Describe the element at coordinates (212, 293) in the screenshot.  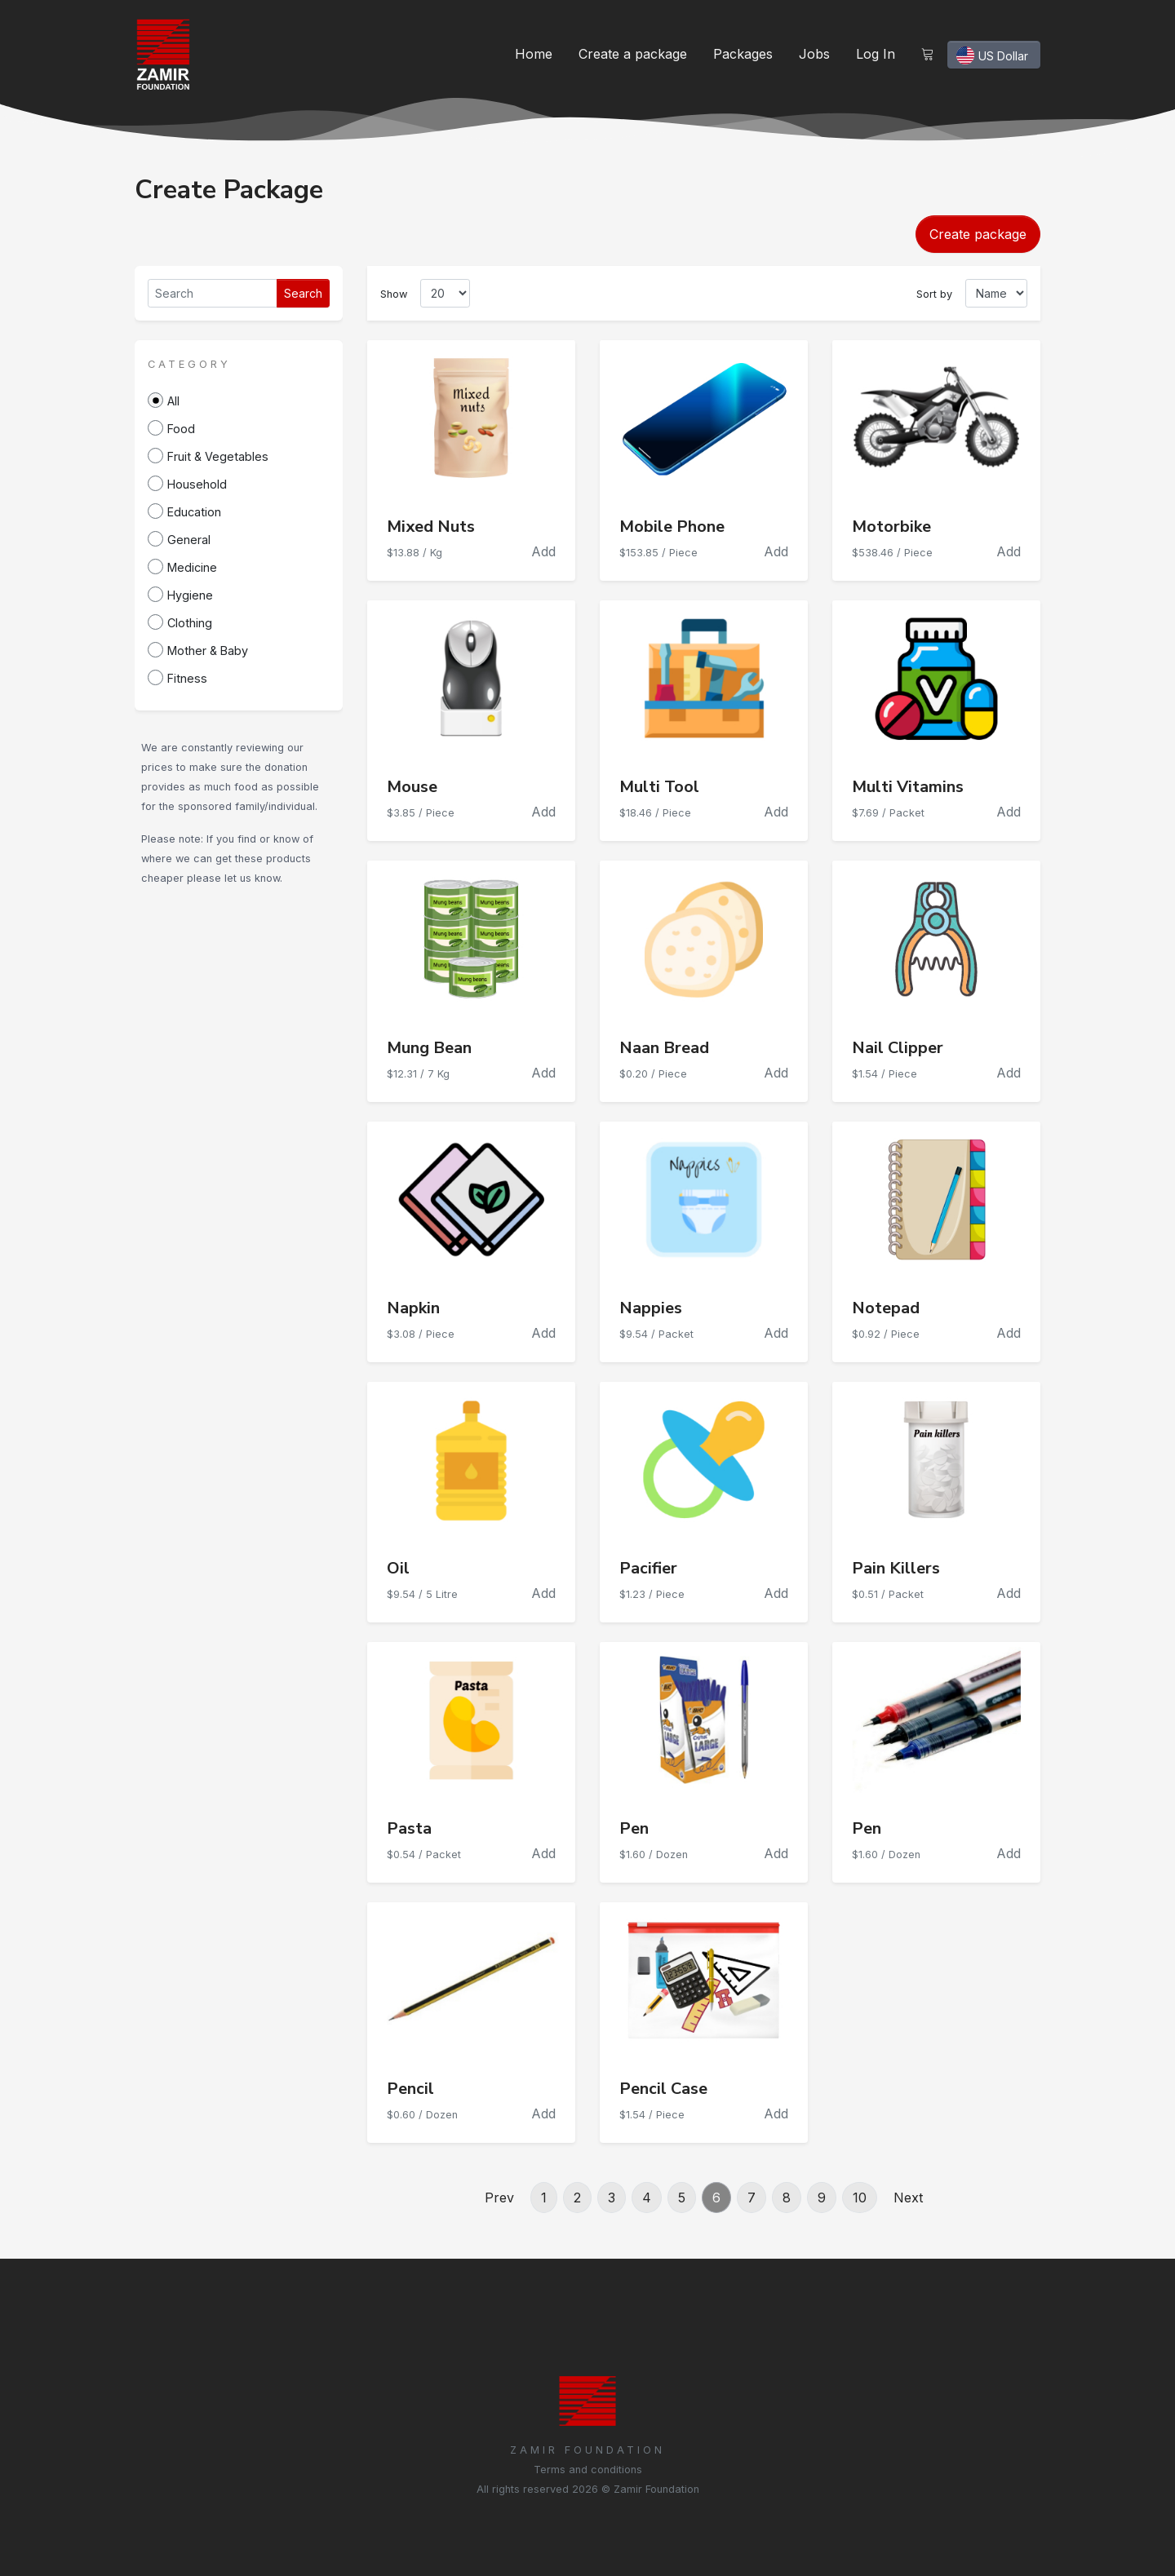
I see `[Search]` at that location.